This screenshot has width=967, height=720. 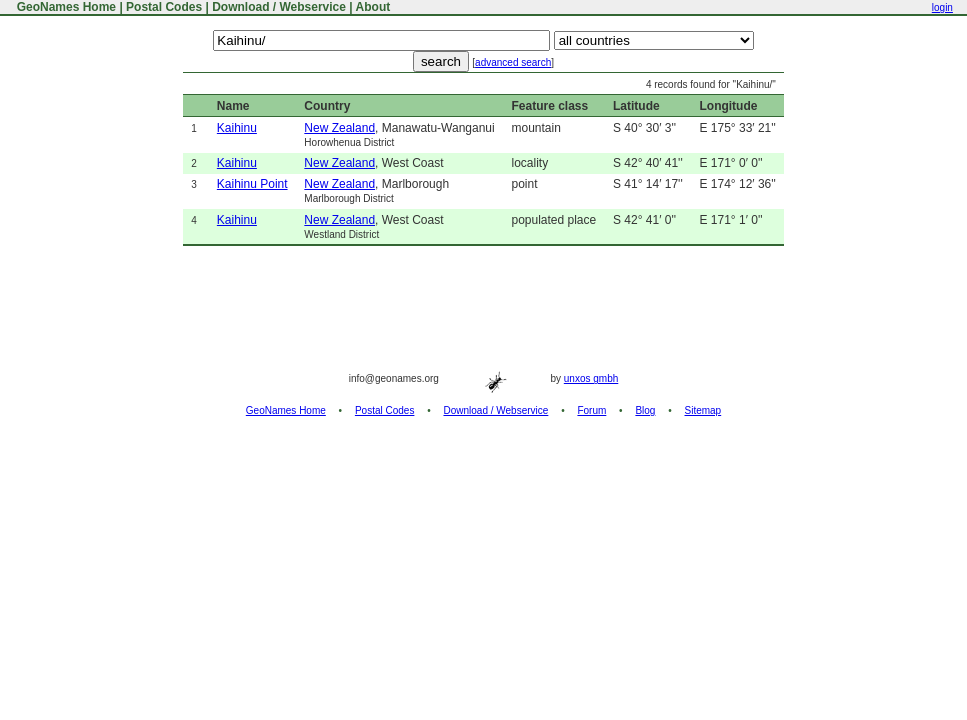 I want to click on unxos gmbh, so click(x=591, y=378).